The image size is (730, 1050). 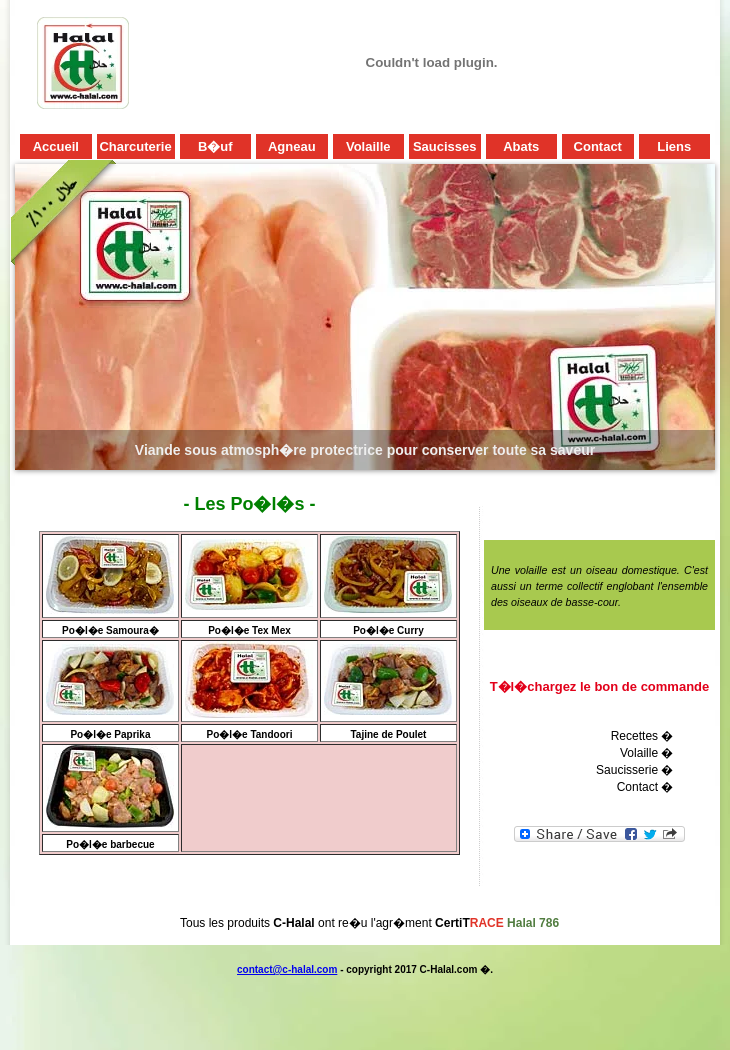 I want to click on Recettes �, so click(x=642, y=736).